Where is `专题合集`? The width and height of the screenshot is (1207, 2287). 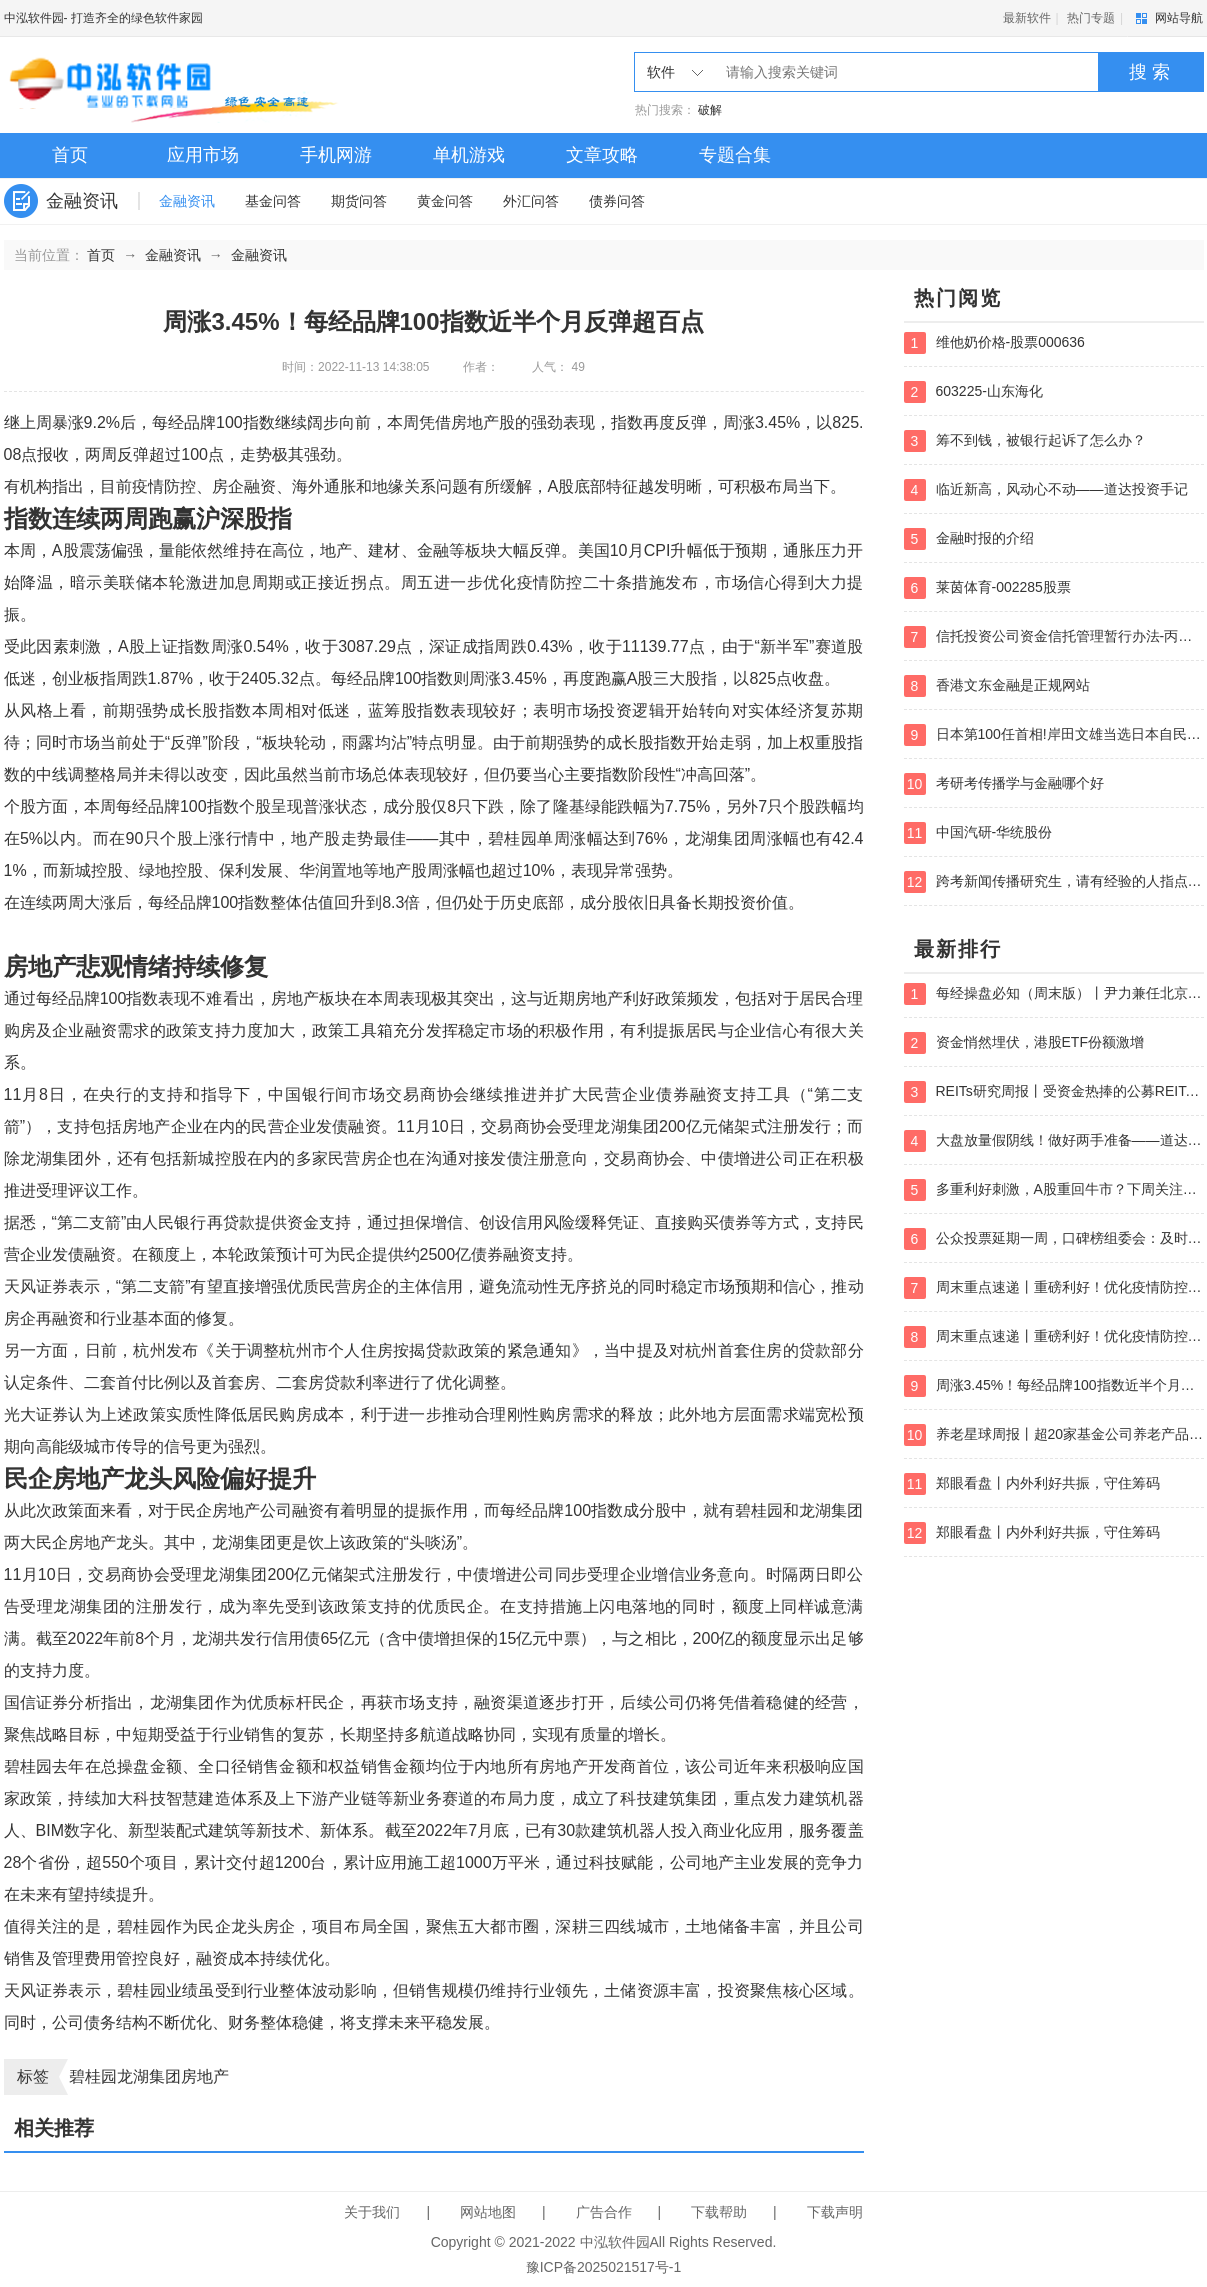
专题合集 is located at coordinates (735, 155).